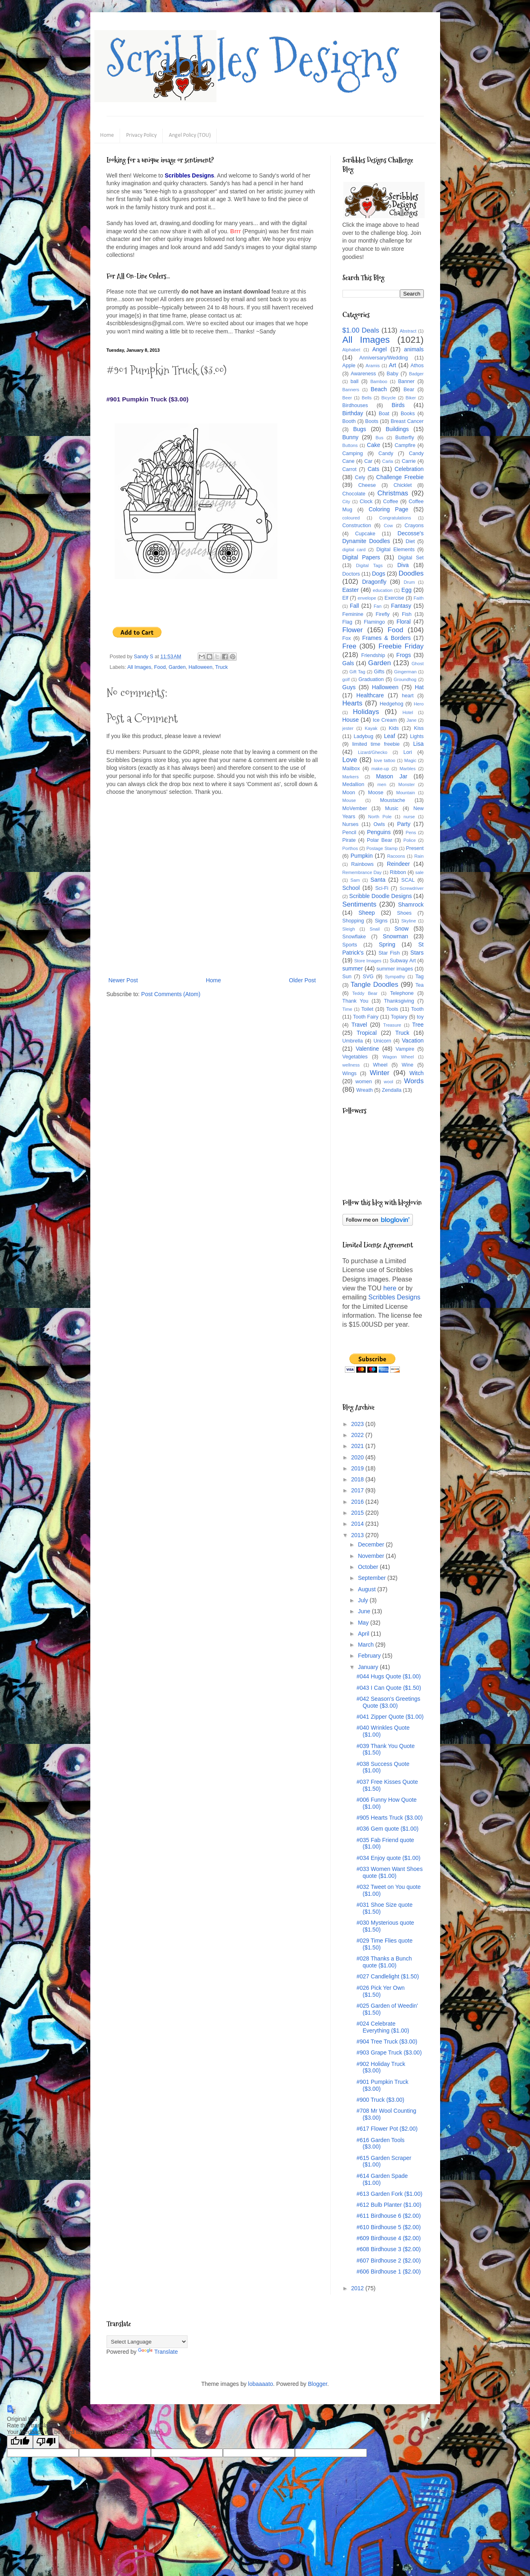  Describe the element at coordinates (373, 365) in the screenshot. I see `Aramis` at that location.